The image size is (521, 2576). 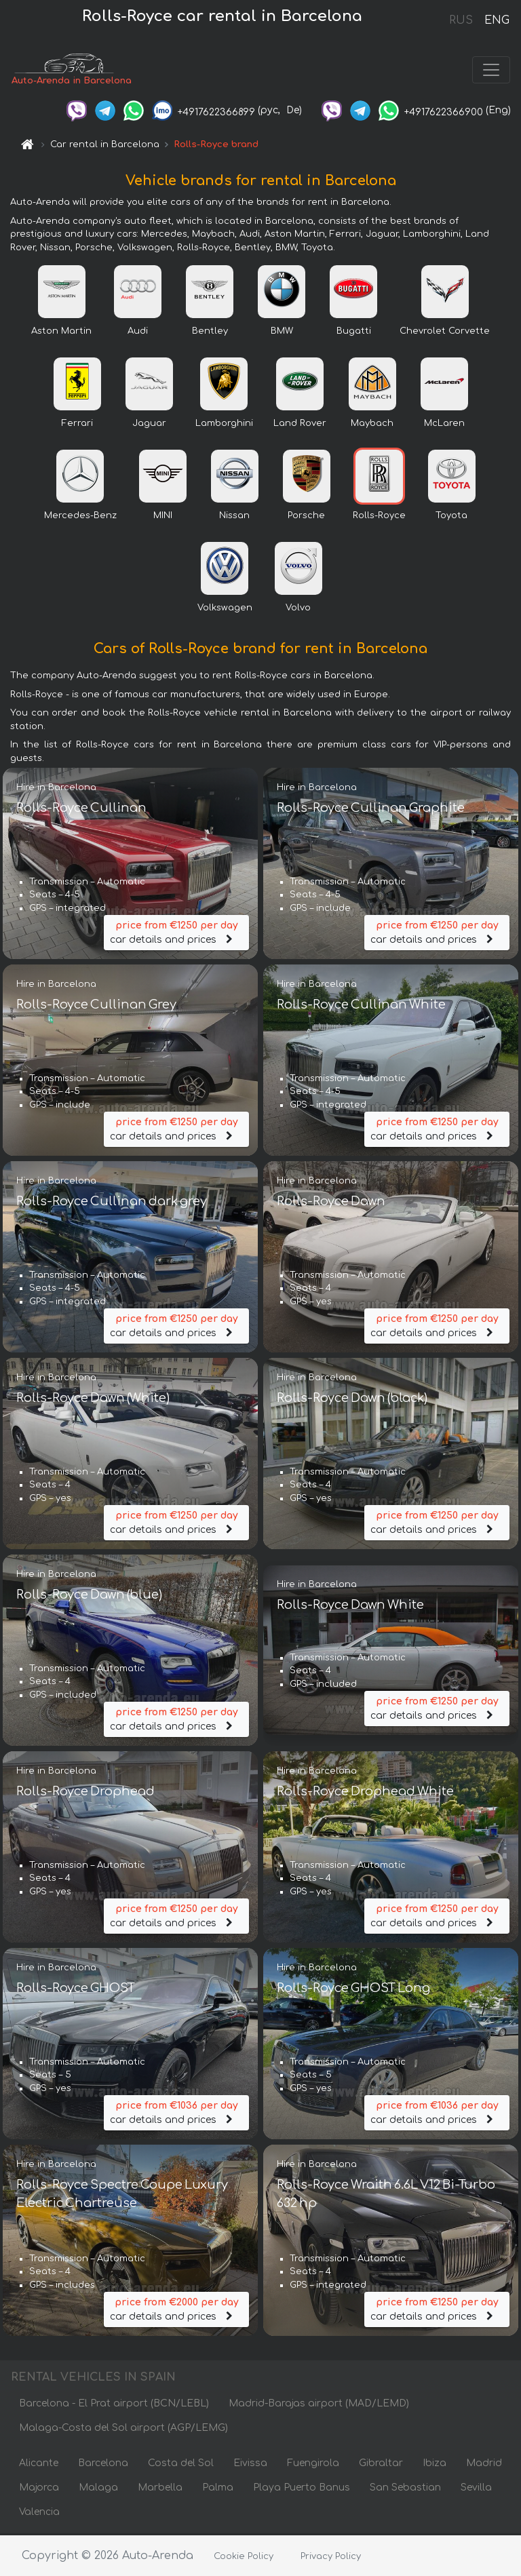 I want to click on Gibraltar, so click(x=381, y=2464).